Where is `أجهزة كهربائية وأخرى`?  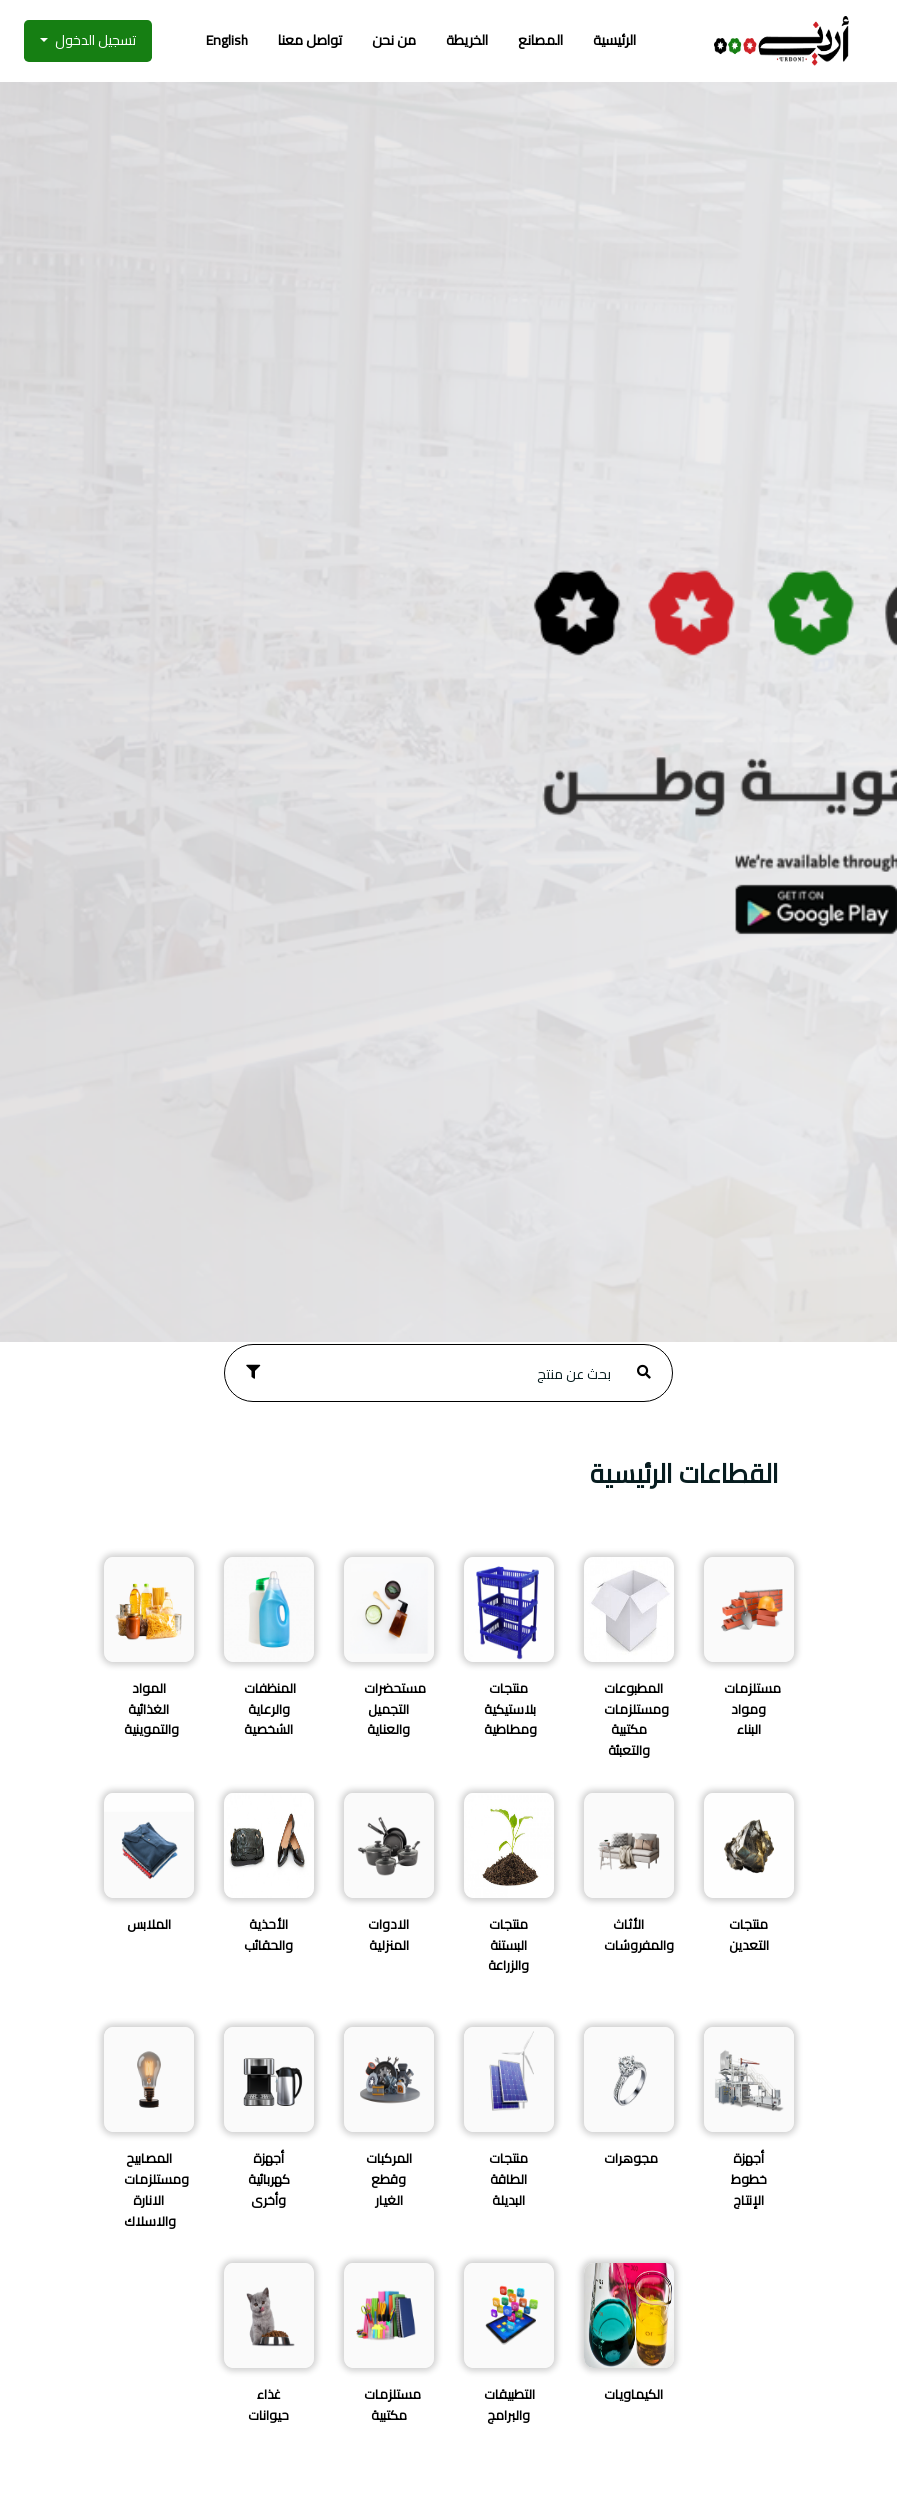 أجهزة كهربائية وأخرى is located at coordinates (269, 2179).